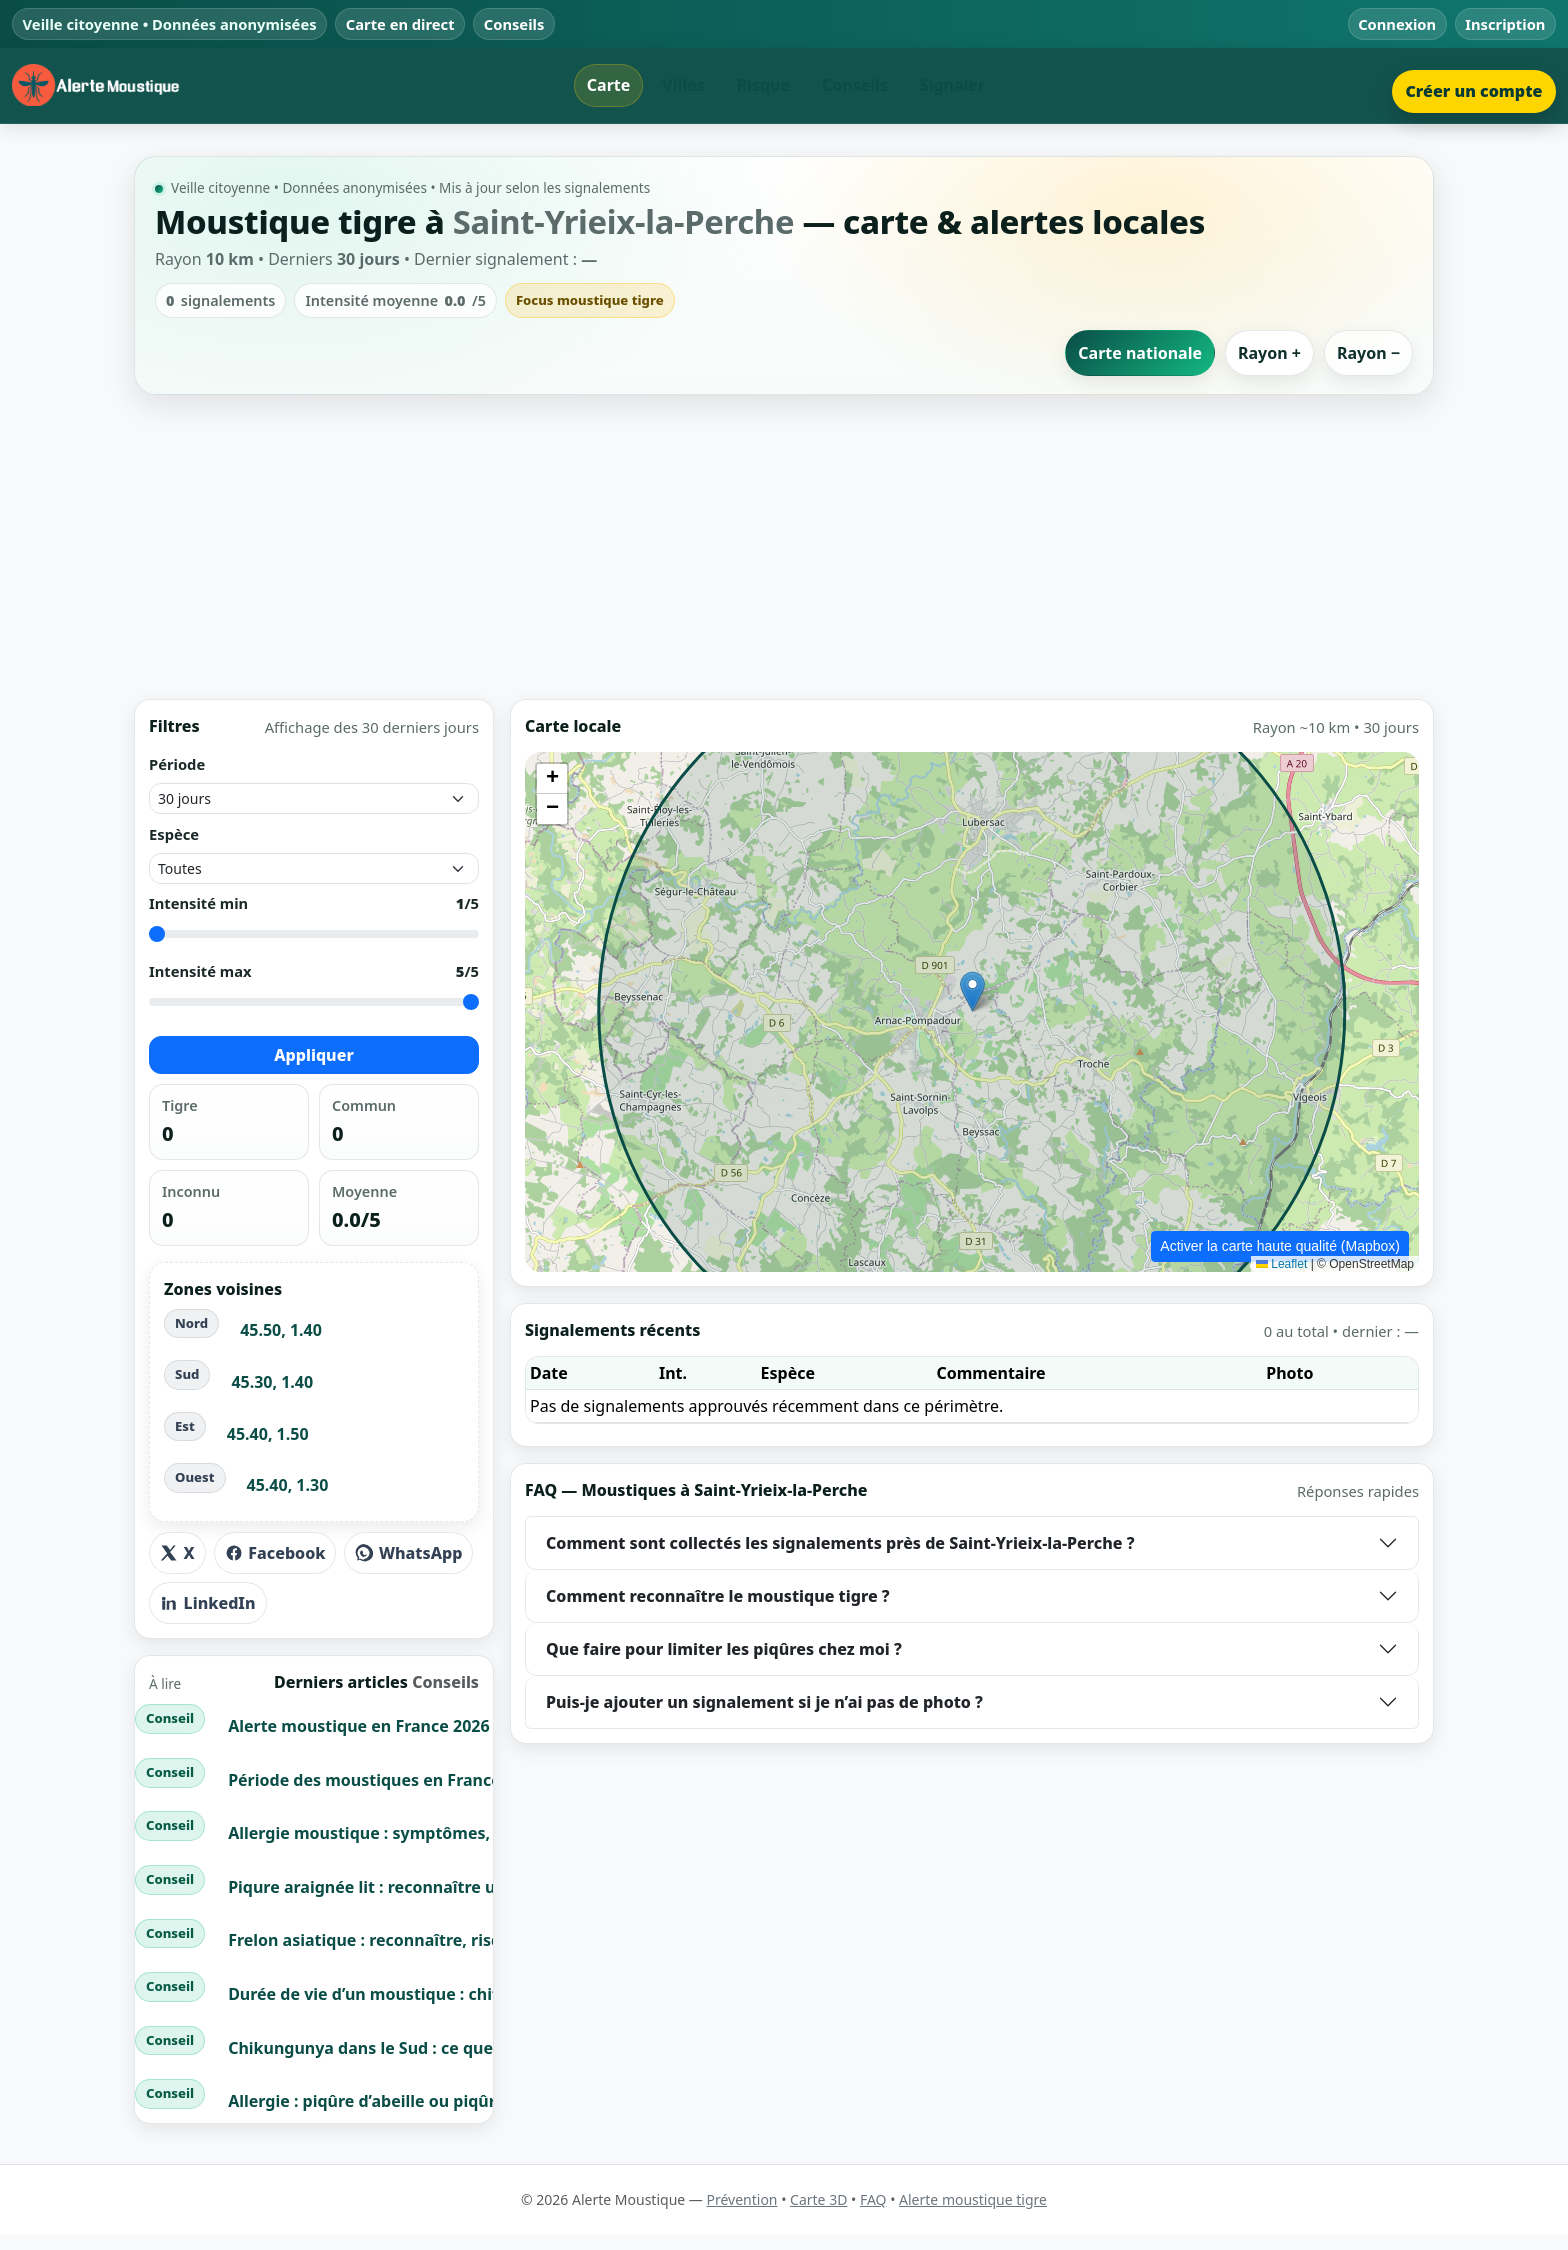 This screenshot has height=2250, width=1568. Describe the element at coordinates (275, 1553) in the screenshot. I see `Facebook [Partager sur Facebook]` at that location.